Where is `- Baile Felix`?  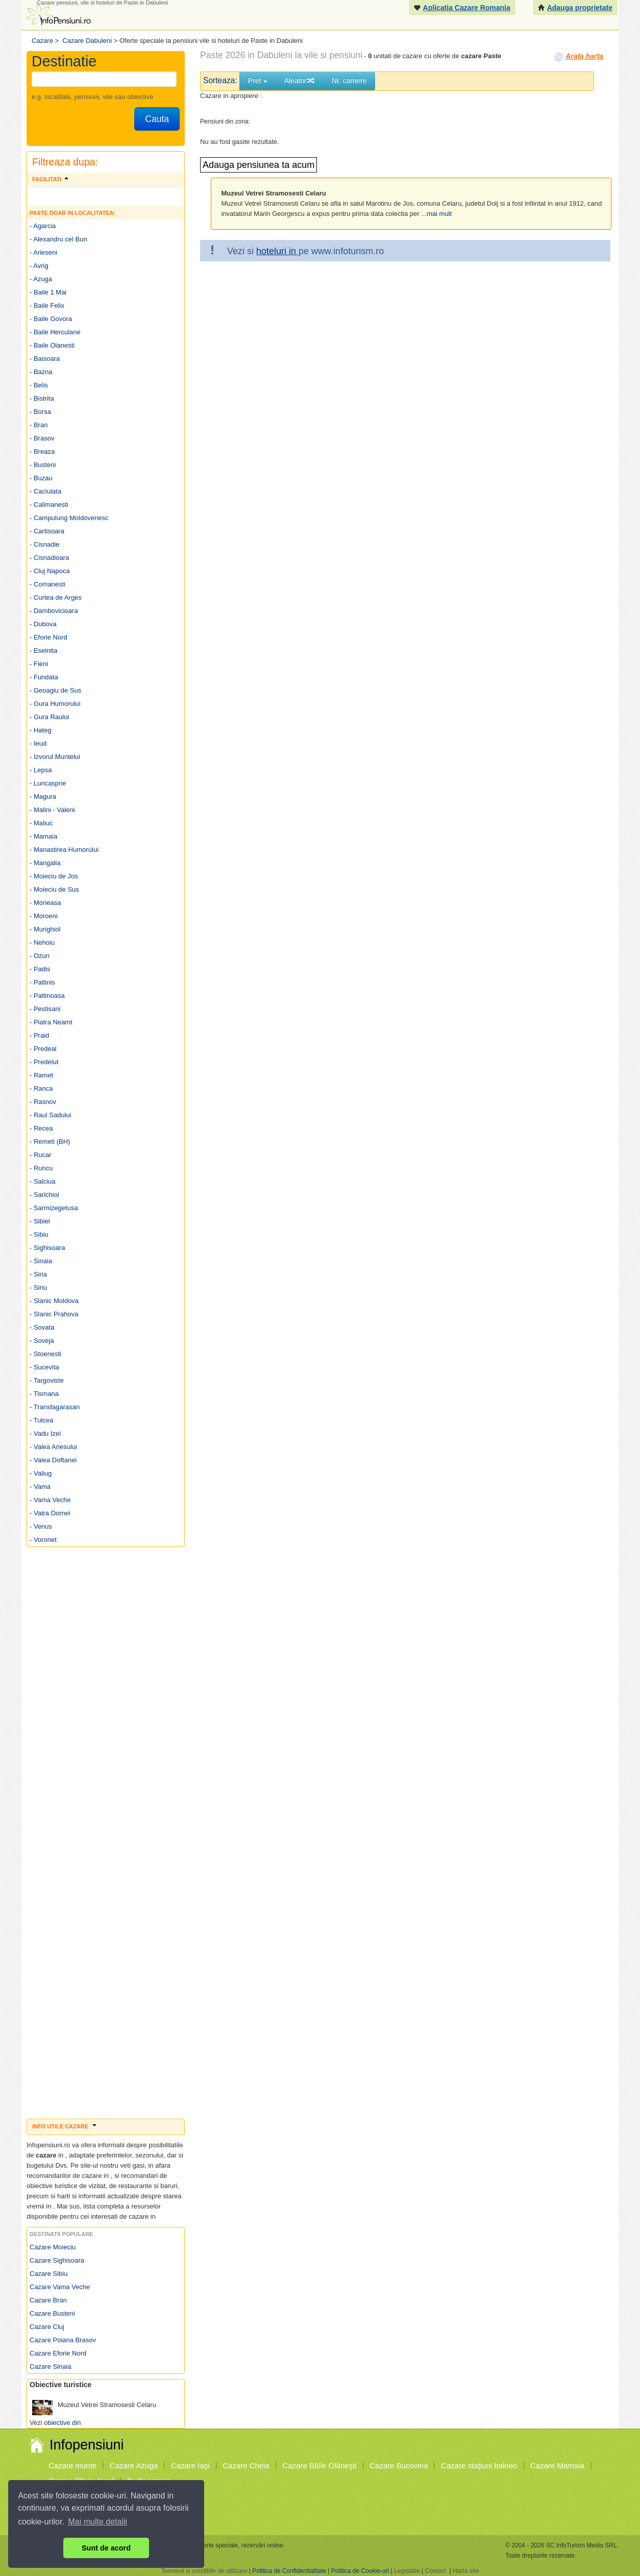 - Baile Felix is located at coordinates (47, 305).